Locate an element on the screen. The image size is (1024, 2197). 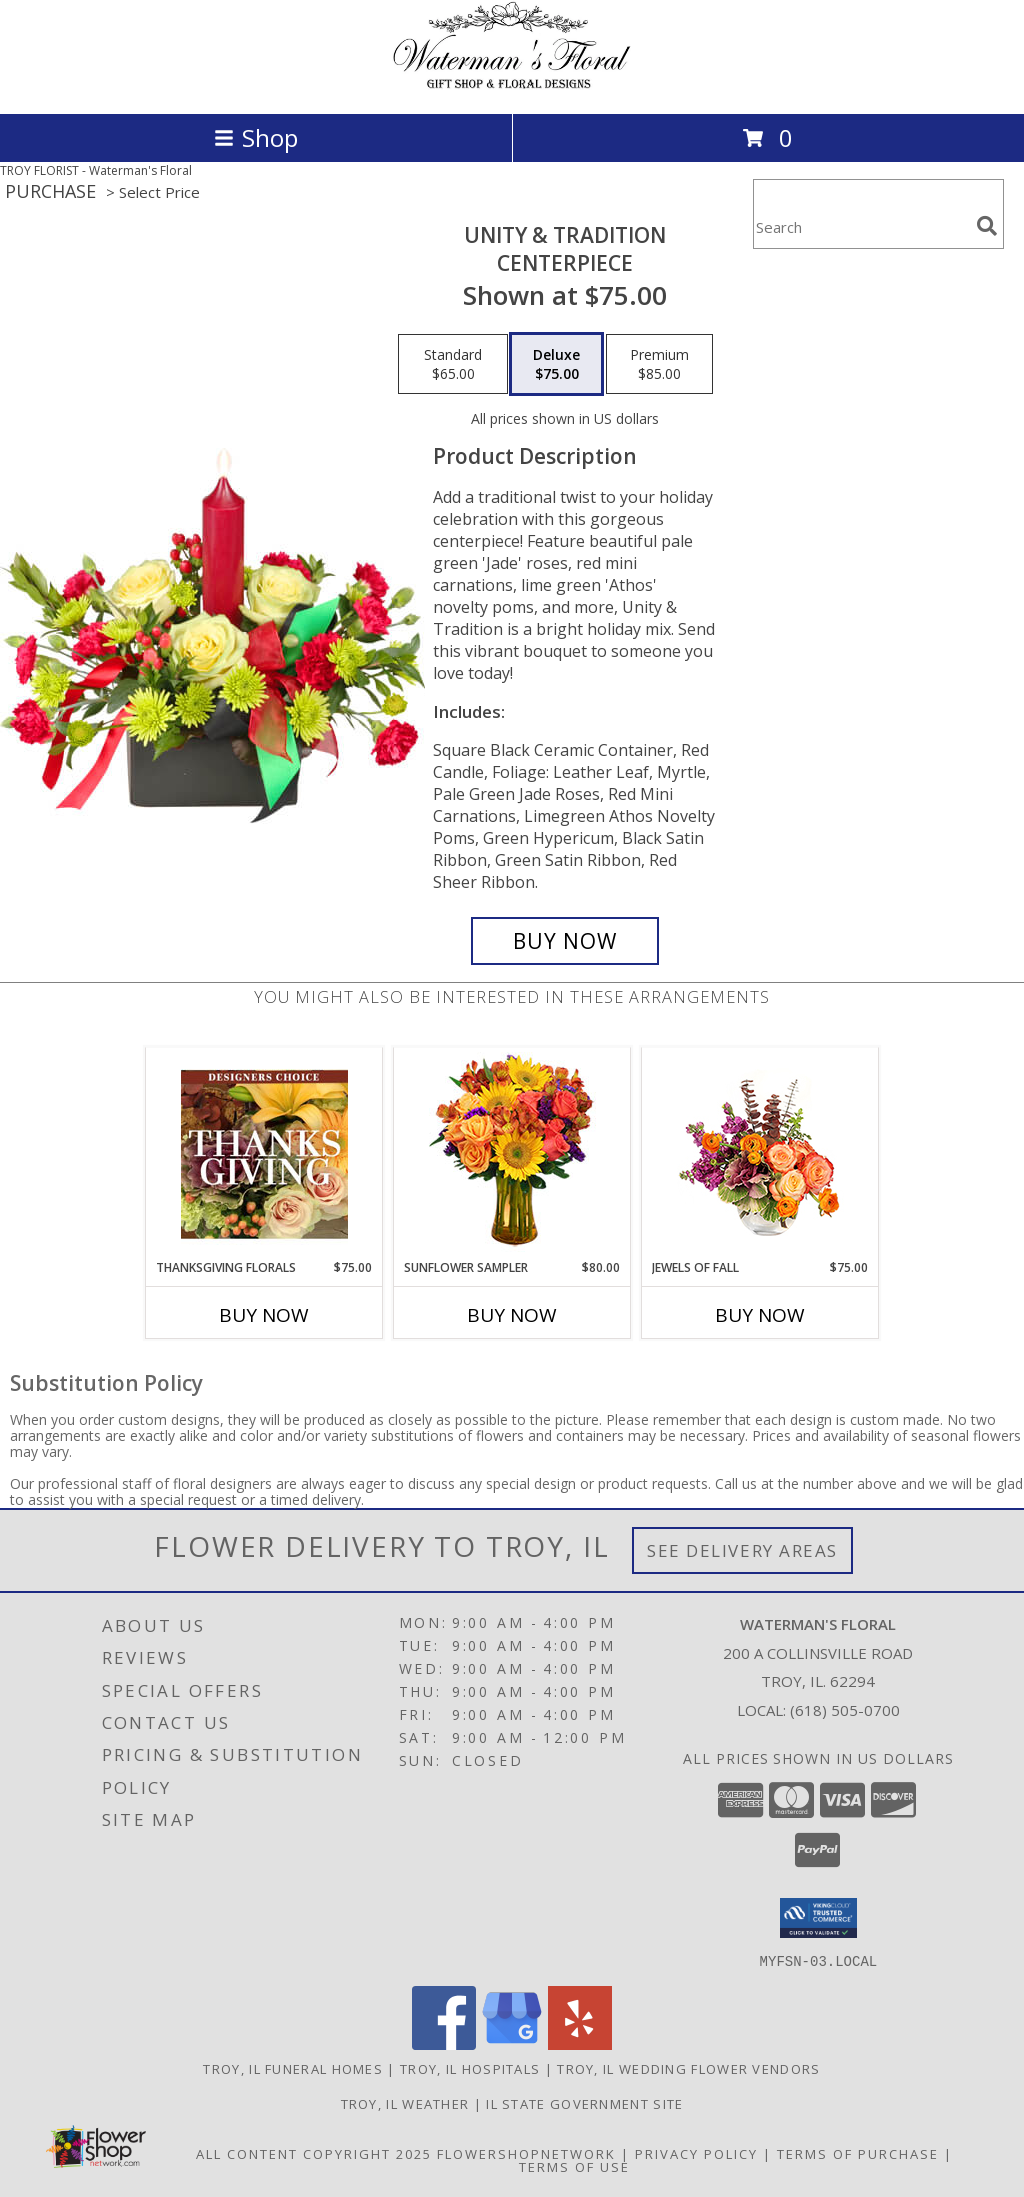
[View Sunflower Sampler Arrangement Info] is located at coordinates (512, 1153).